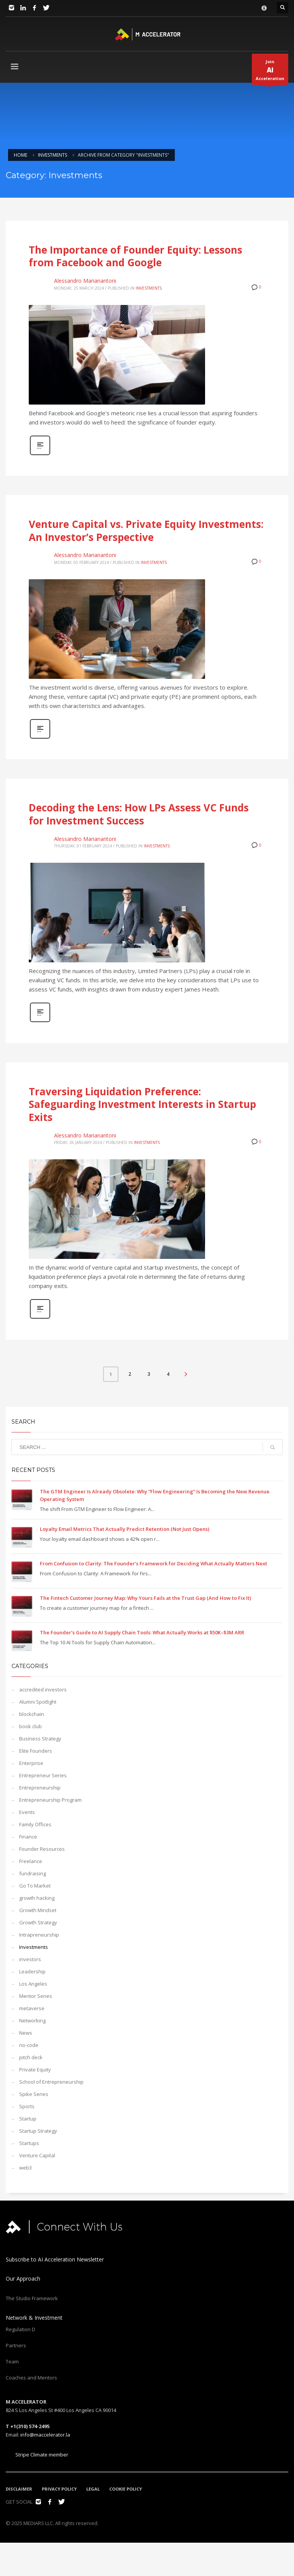  I want to click on investors, so click(30, 1959).